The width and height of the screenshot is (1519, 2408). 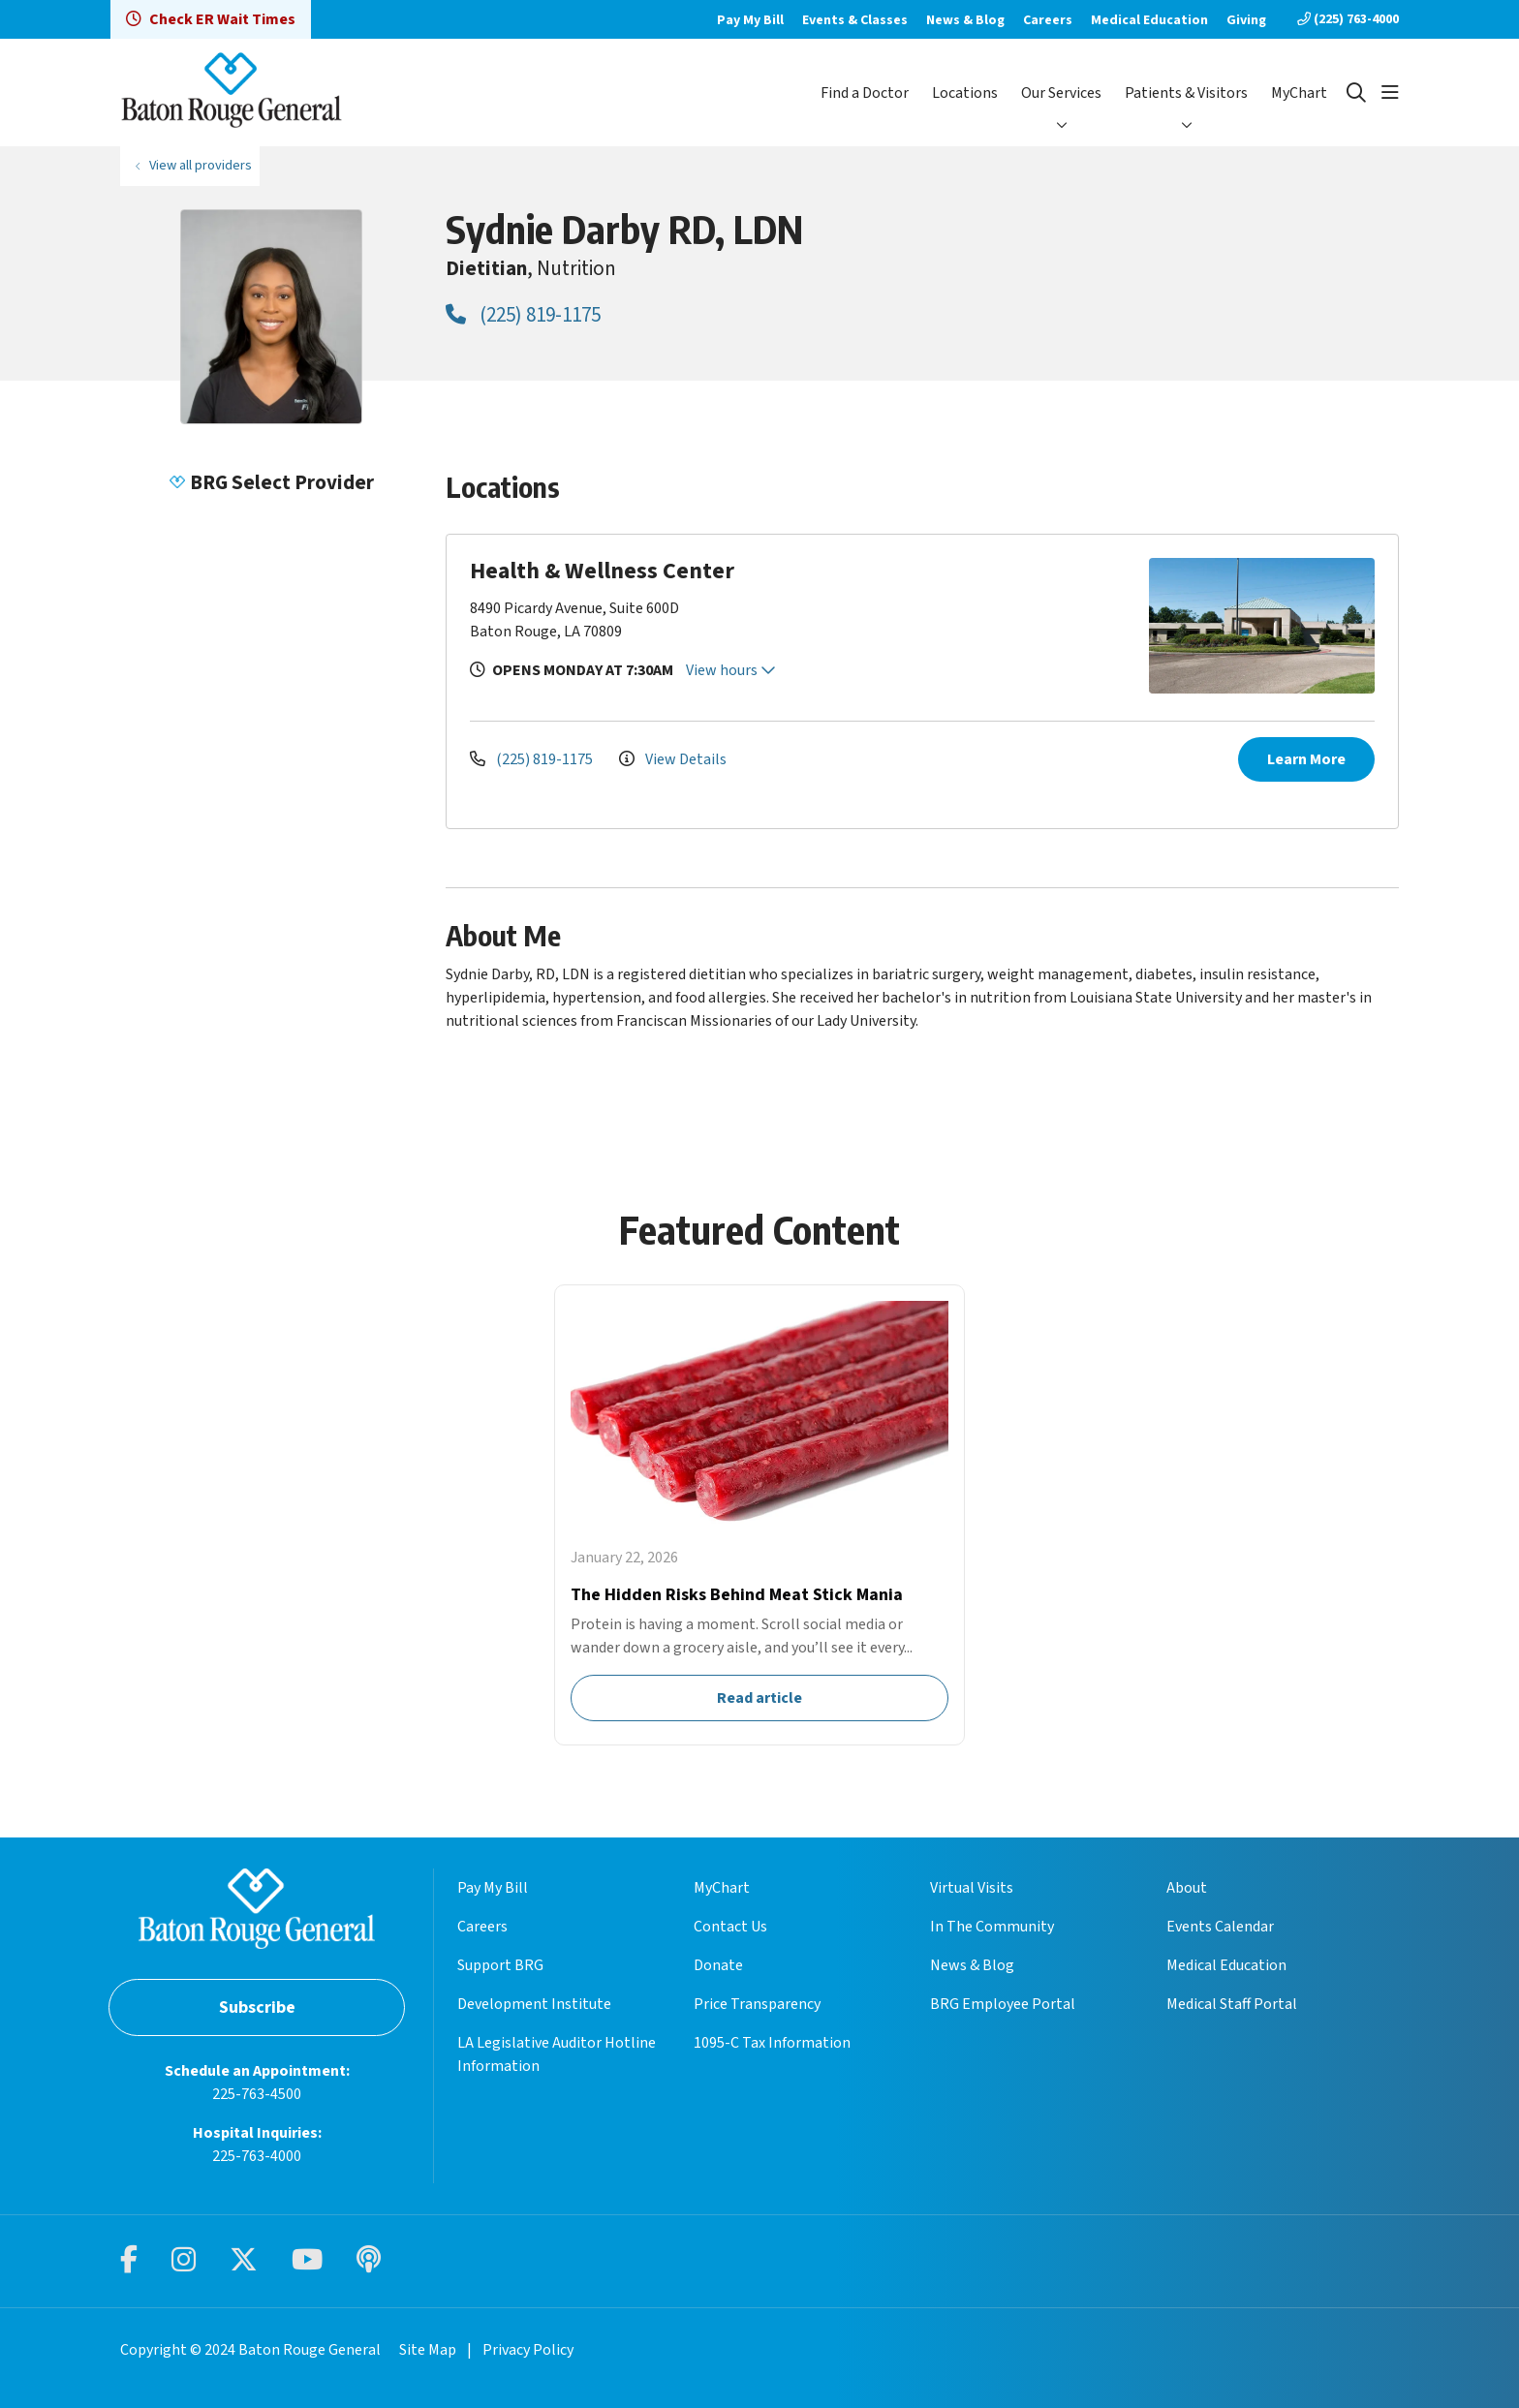 I want to click on Locations, so click(x=965, y=93).